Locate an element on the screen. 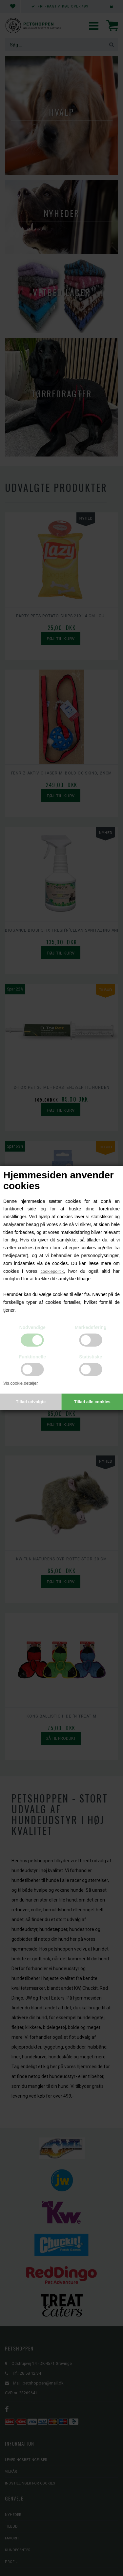  Funktionelle is located at coordinates (32, 1356).